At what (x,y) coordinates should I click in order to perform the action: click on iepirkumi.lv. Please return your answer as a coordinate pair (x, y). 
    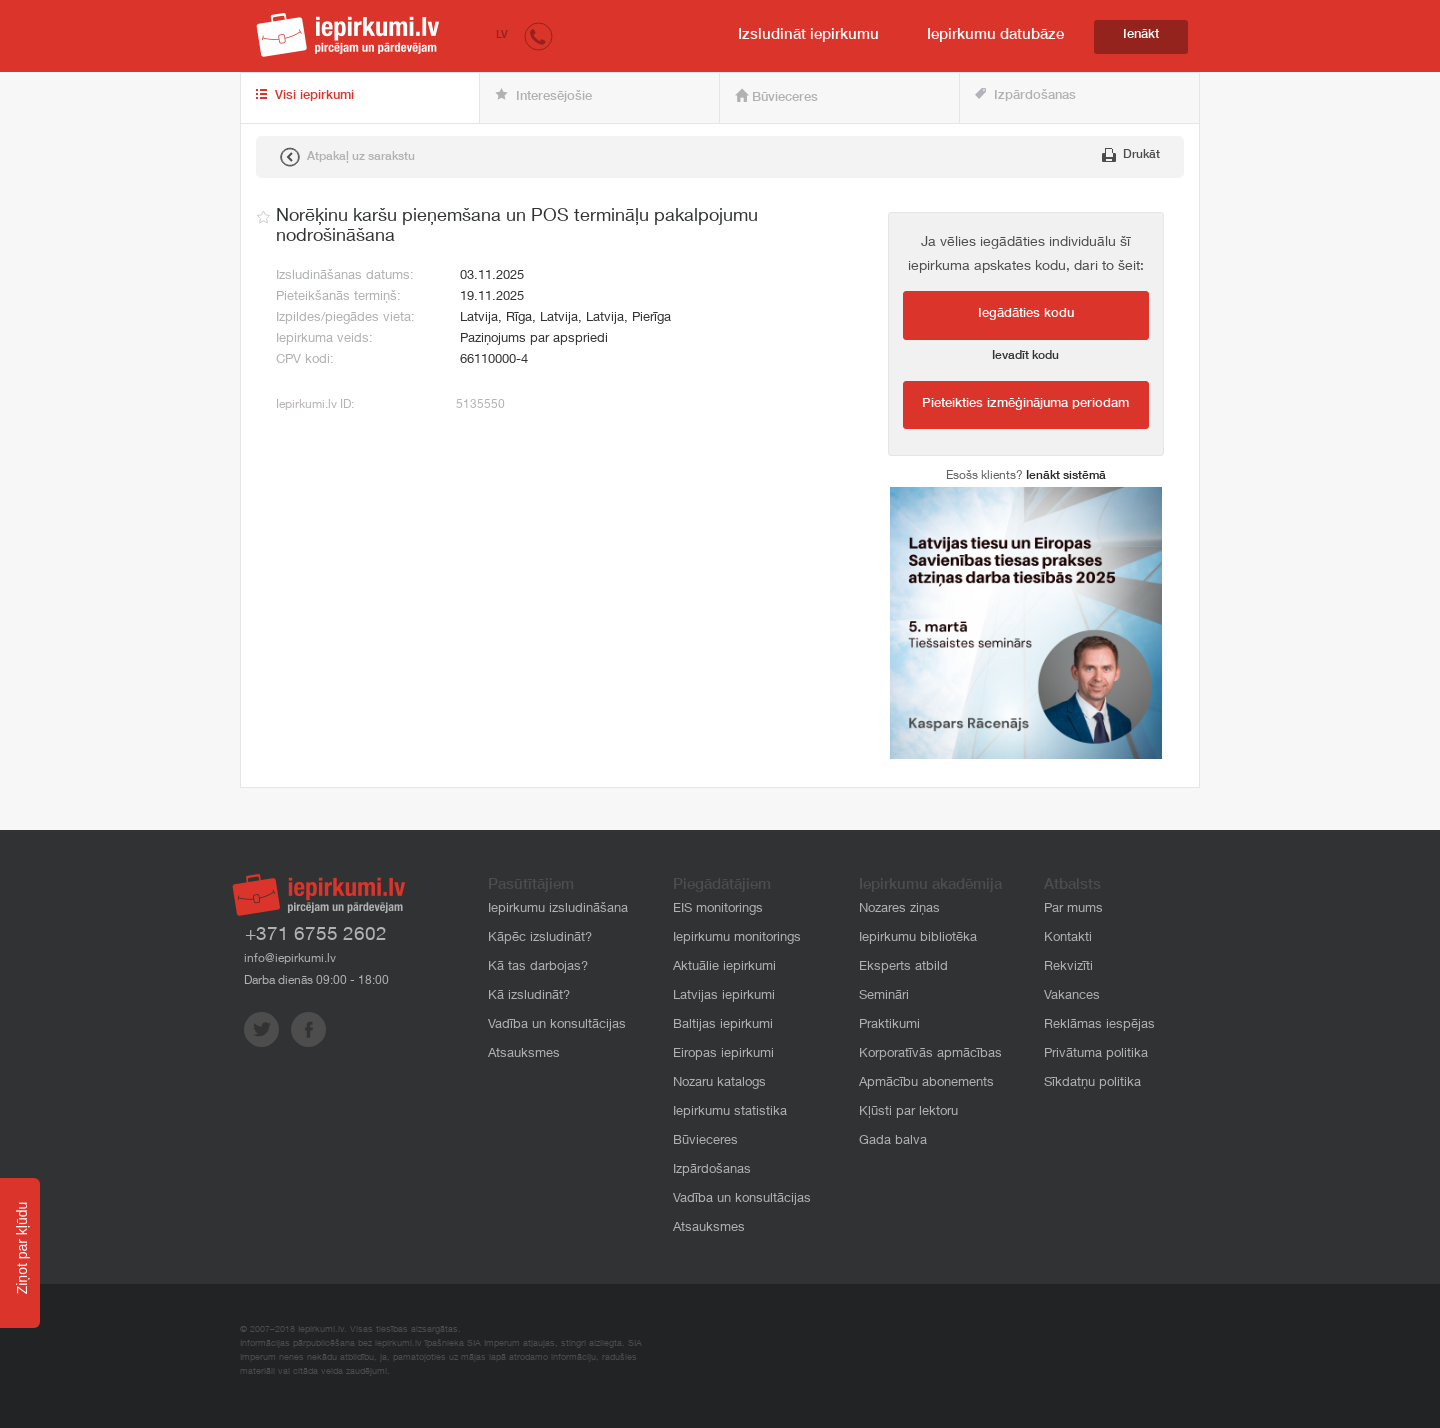
    Looking at the image, I should click on (348, 35).